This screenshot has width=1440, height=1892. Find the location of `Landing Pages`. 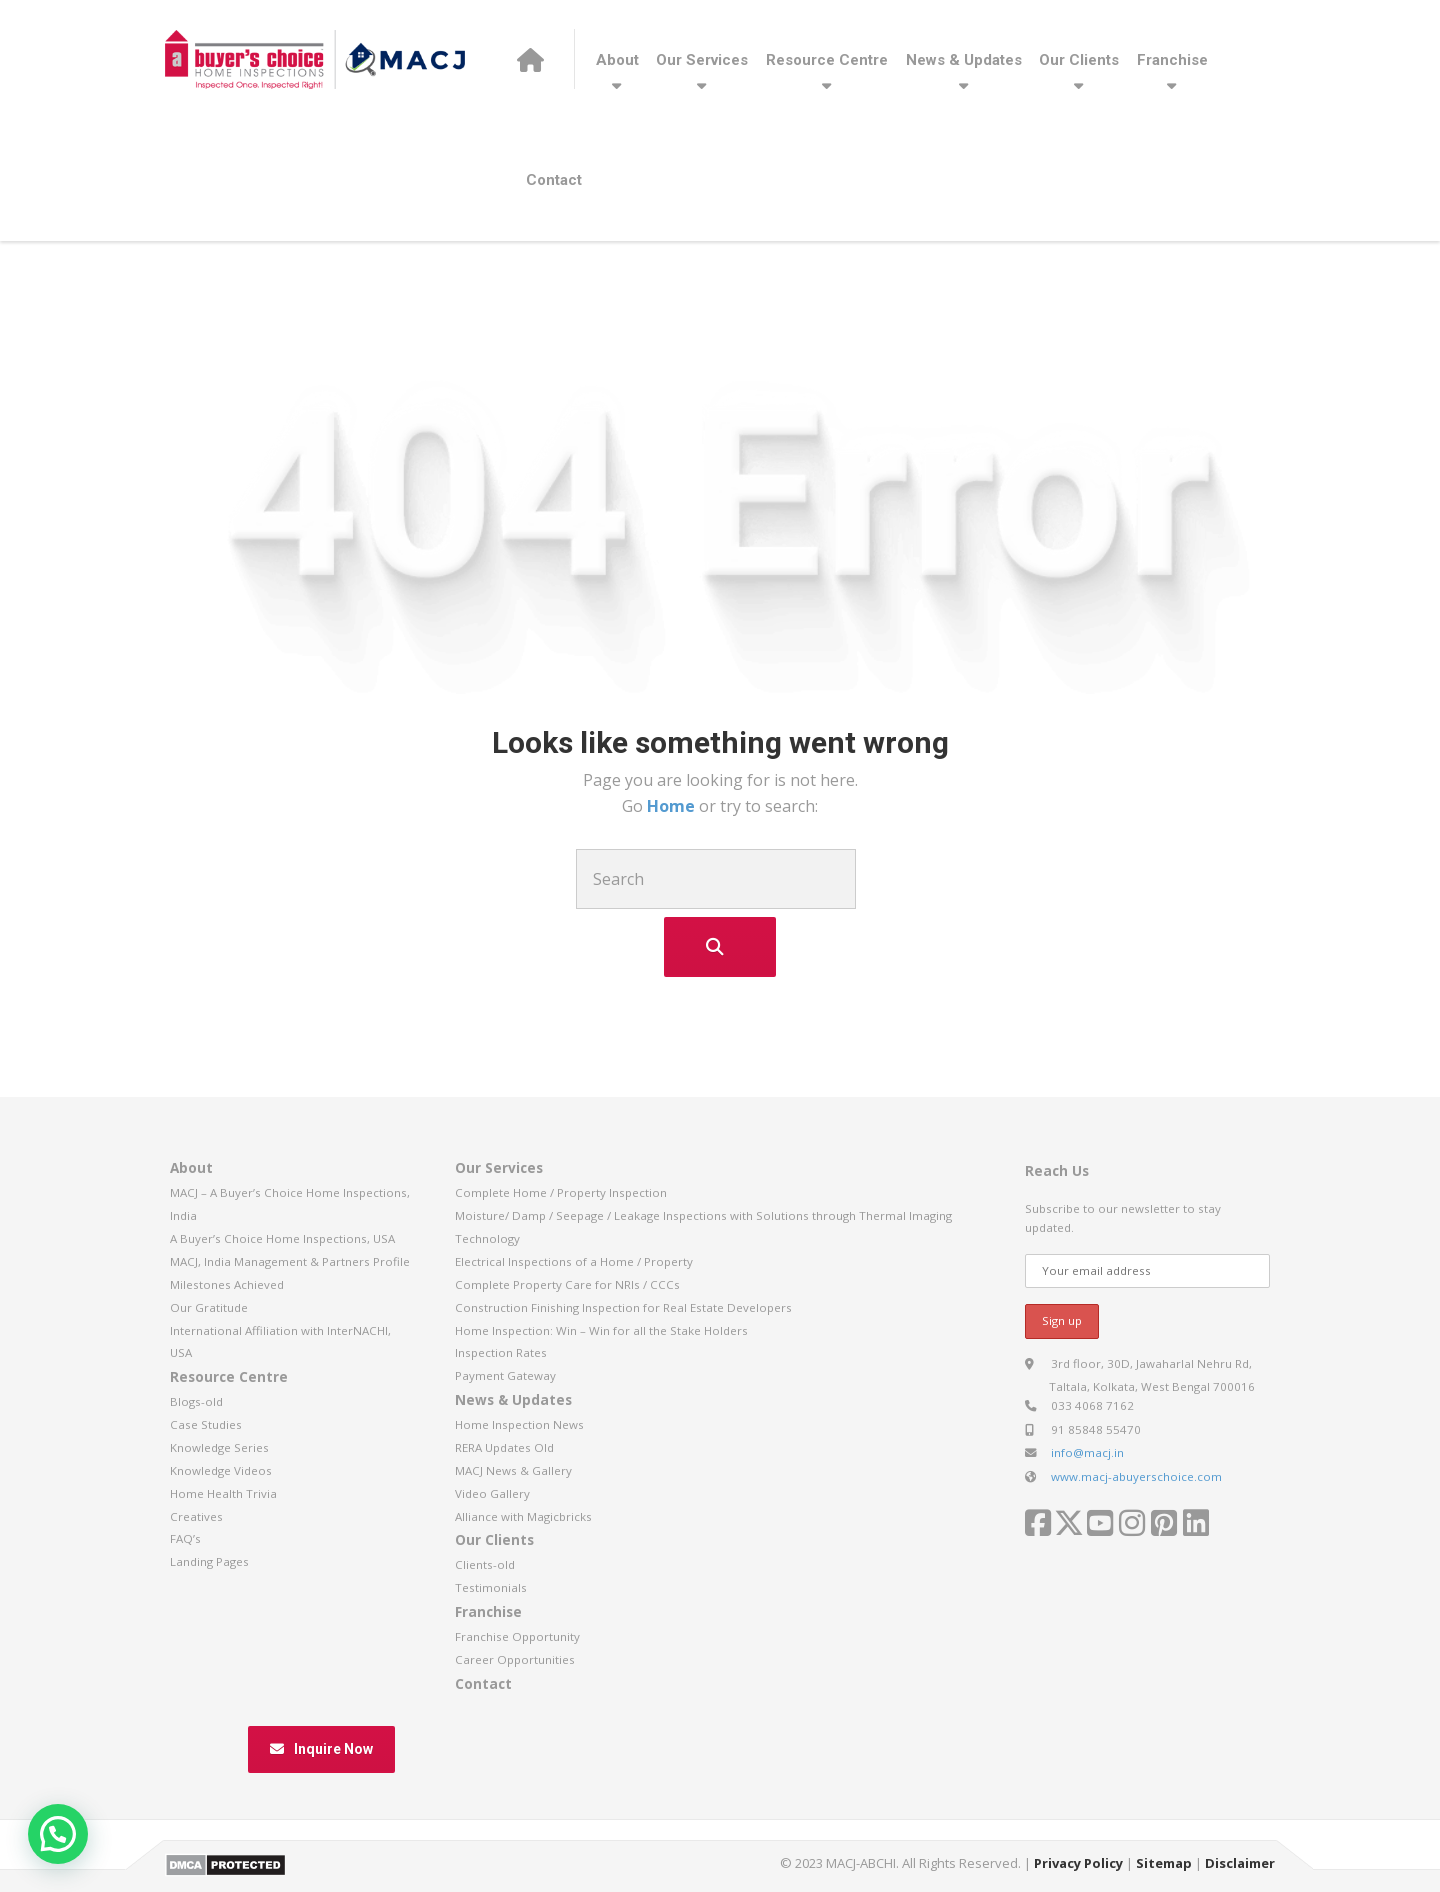

Landing Pages is located at coordinates (209, 1561).